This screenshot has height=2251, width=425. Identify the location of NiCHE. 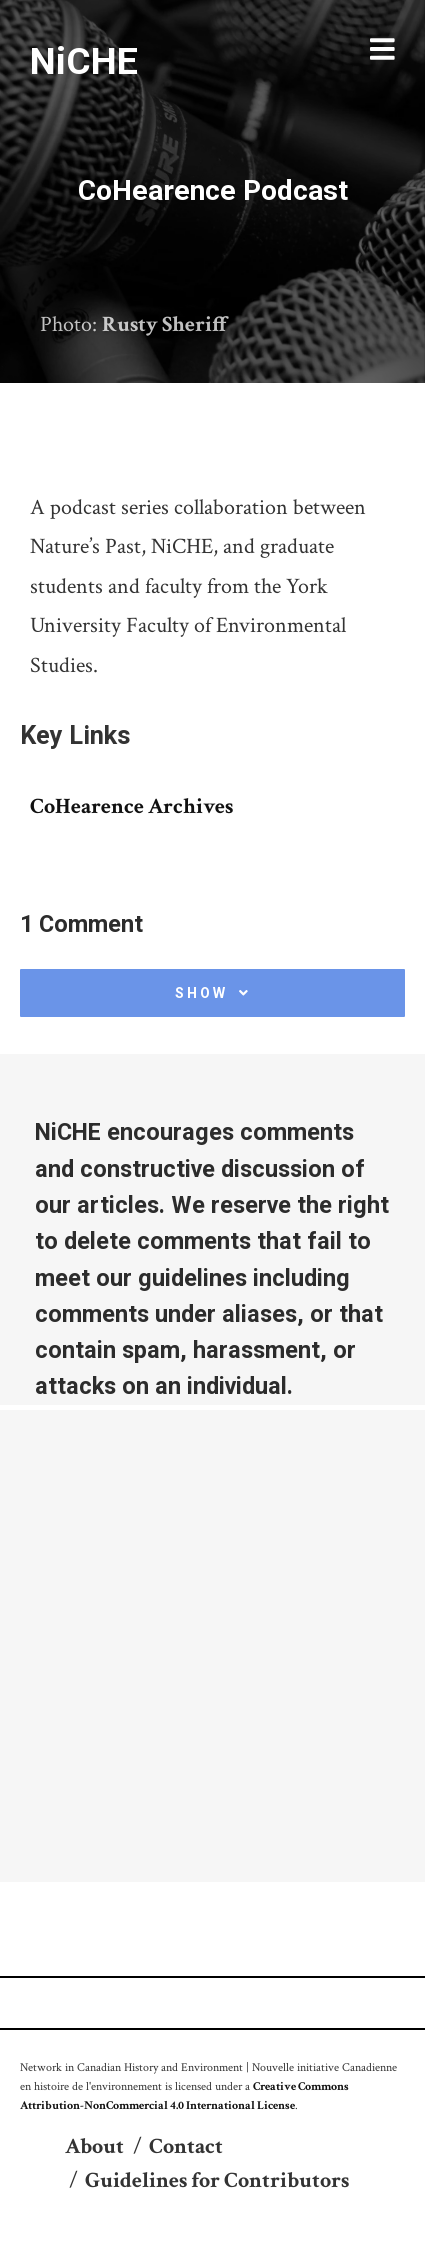
(84, 61).